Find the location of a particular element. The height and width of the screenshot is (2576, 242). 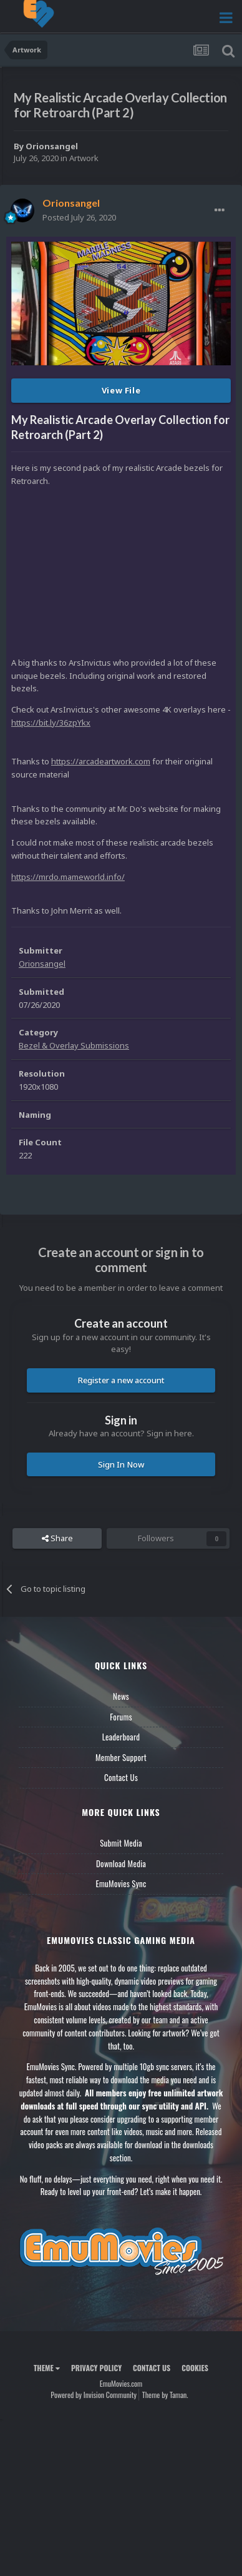

Submit Media is located at coordinates (121, 1843).